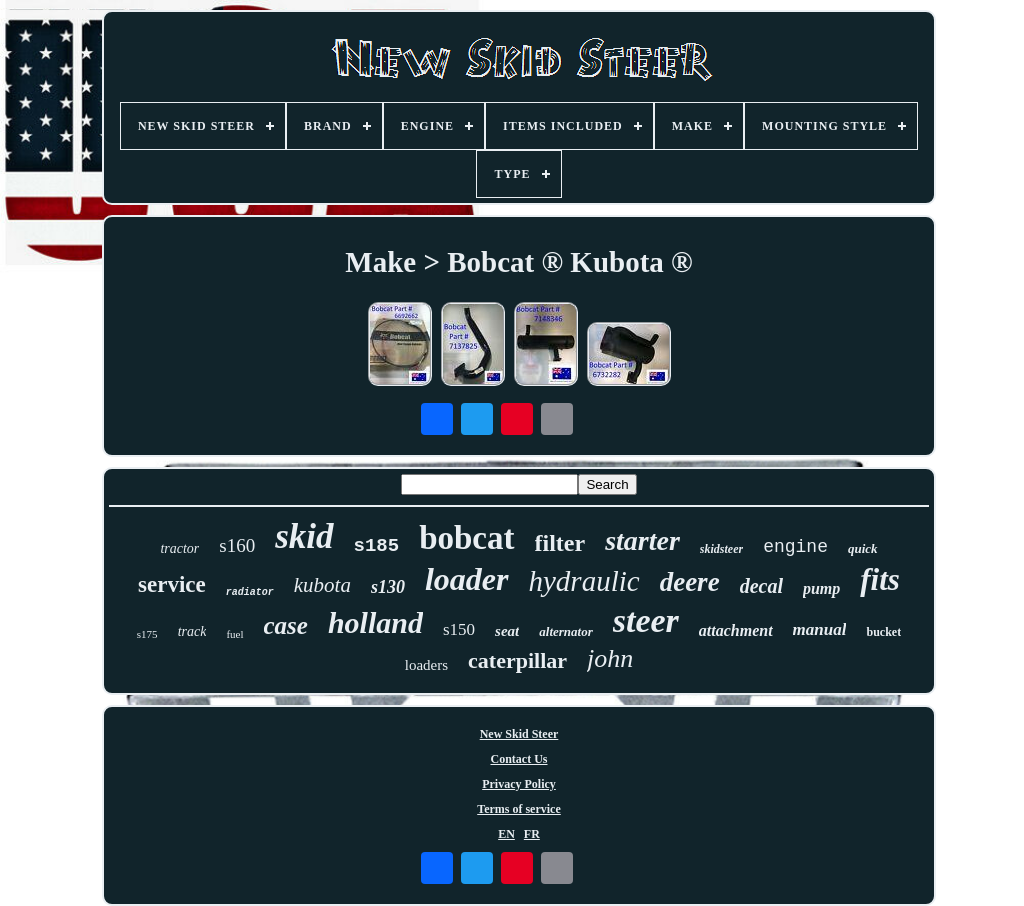  I want to click on EN, so click(506, 834).